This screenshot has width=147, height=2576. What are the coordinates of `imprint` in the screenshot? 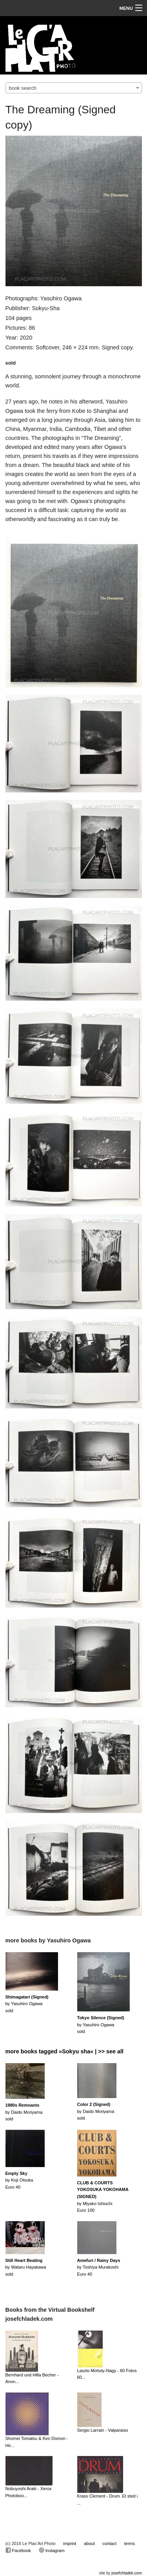 It's located at (69, 2543).